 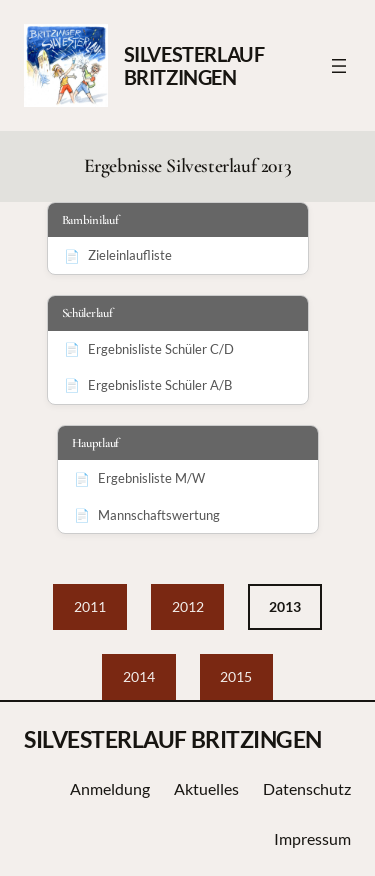 I want to click on Mannschaftswertung, so click(x=159, y=515).